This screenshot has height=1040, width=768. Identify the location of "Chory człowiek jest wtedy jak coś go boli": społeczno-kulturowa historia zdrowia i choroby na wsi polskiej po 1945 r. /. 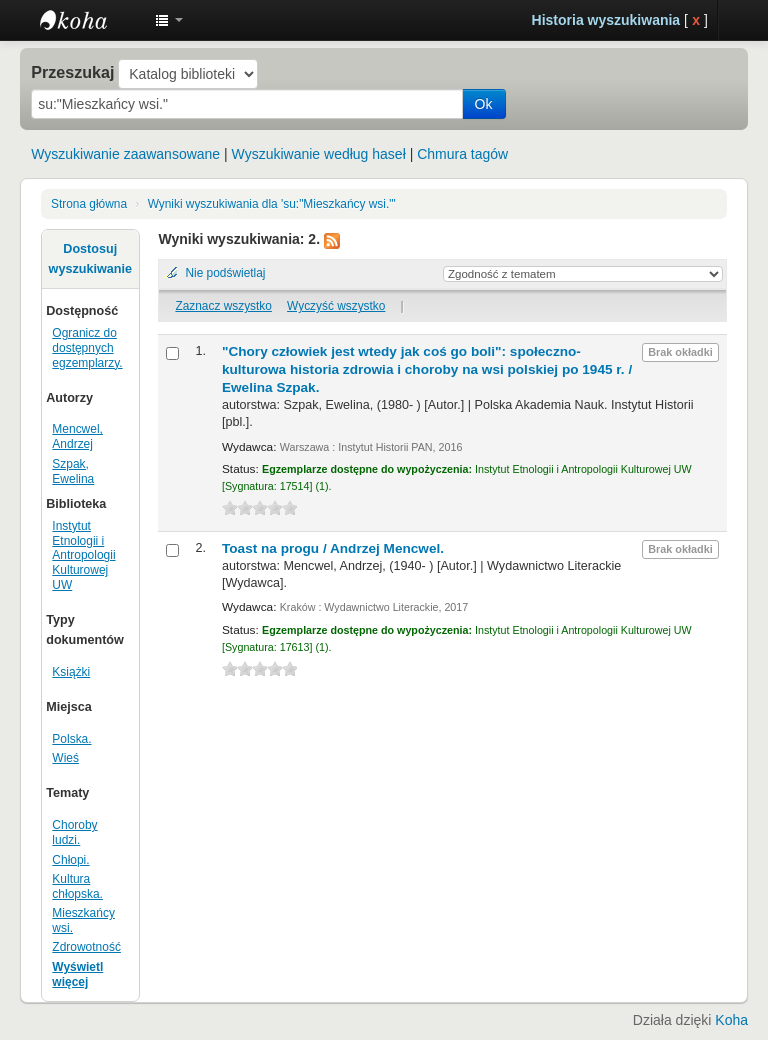
(427, 369).